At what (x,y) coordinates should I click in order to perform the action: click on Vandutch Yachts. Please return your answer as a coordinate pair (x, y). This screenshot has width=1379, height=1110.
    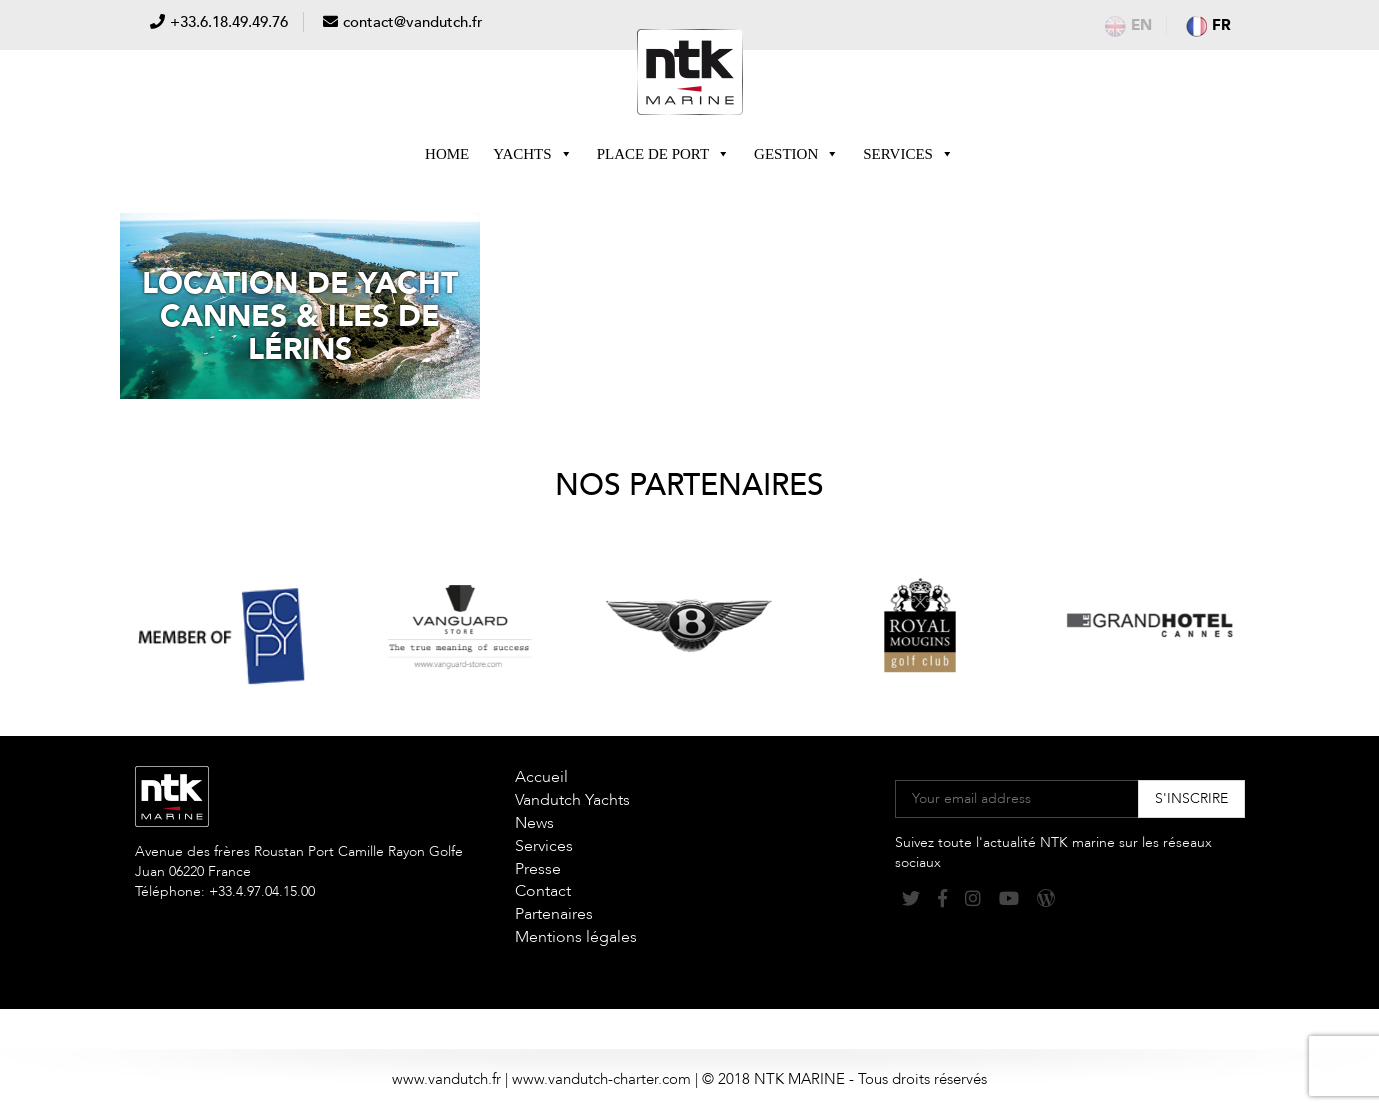
    Looking at the image, I should click on (572, 800).